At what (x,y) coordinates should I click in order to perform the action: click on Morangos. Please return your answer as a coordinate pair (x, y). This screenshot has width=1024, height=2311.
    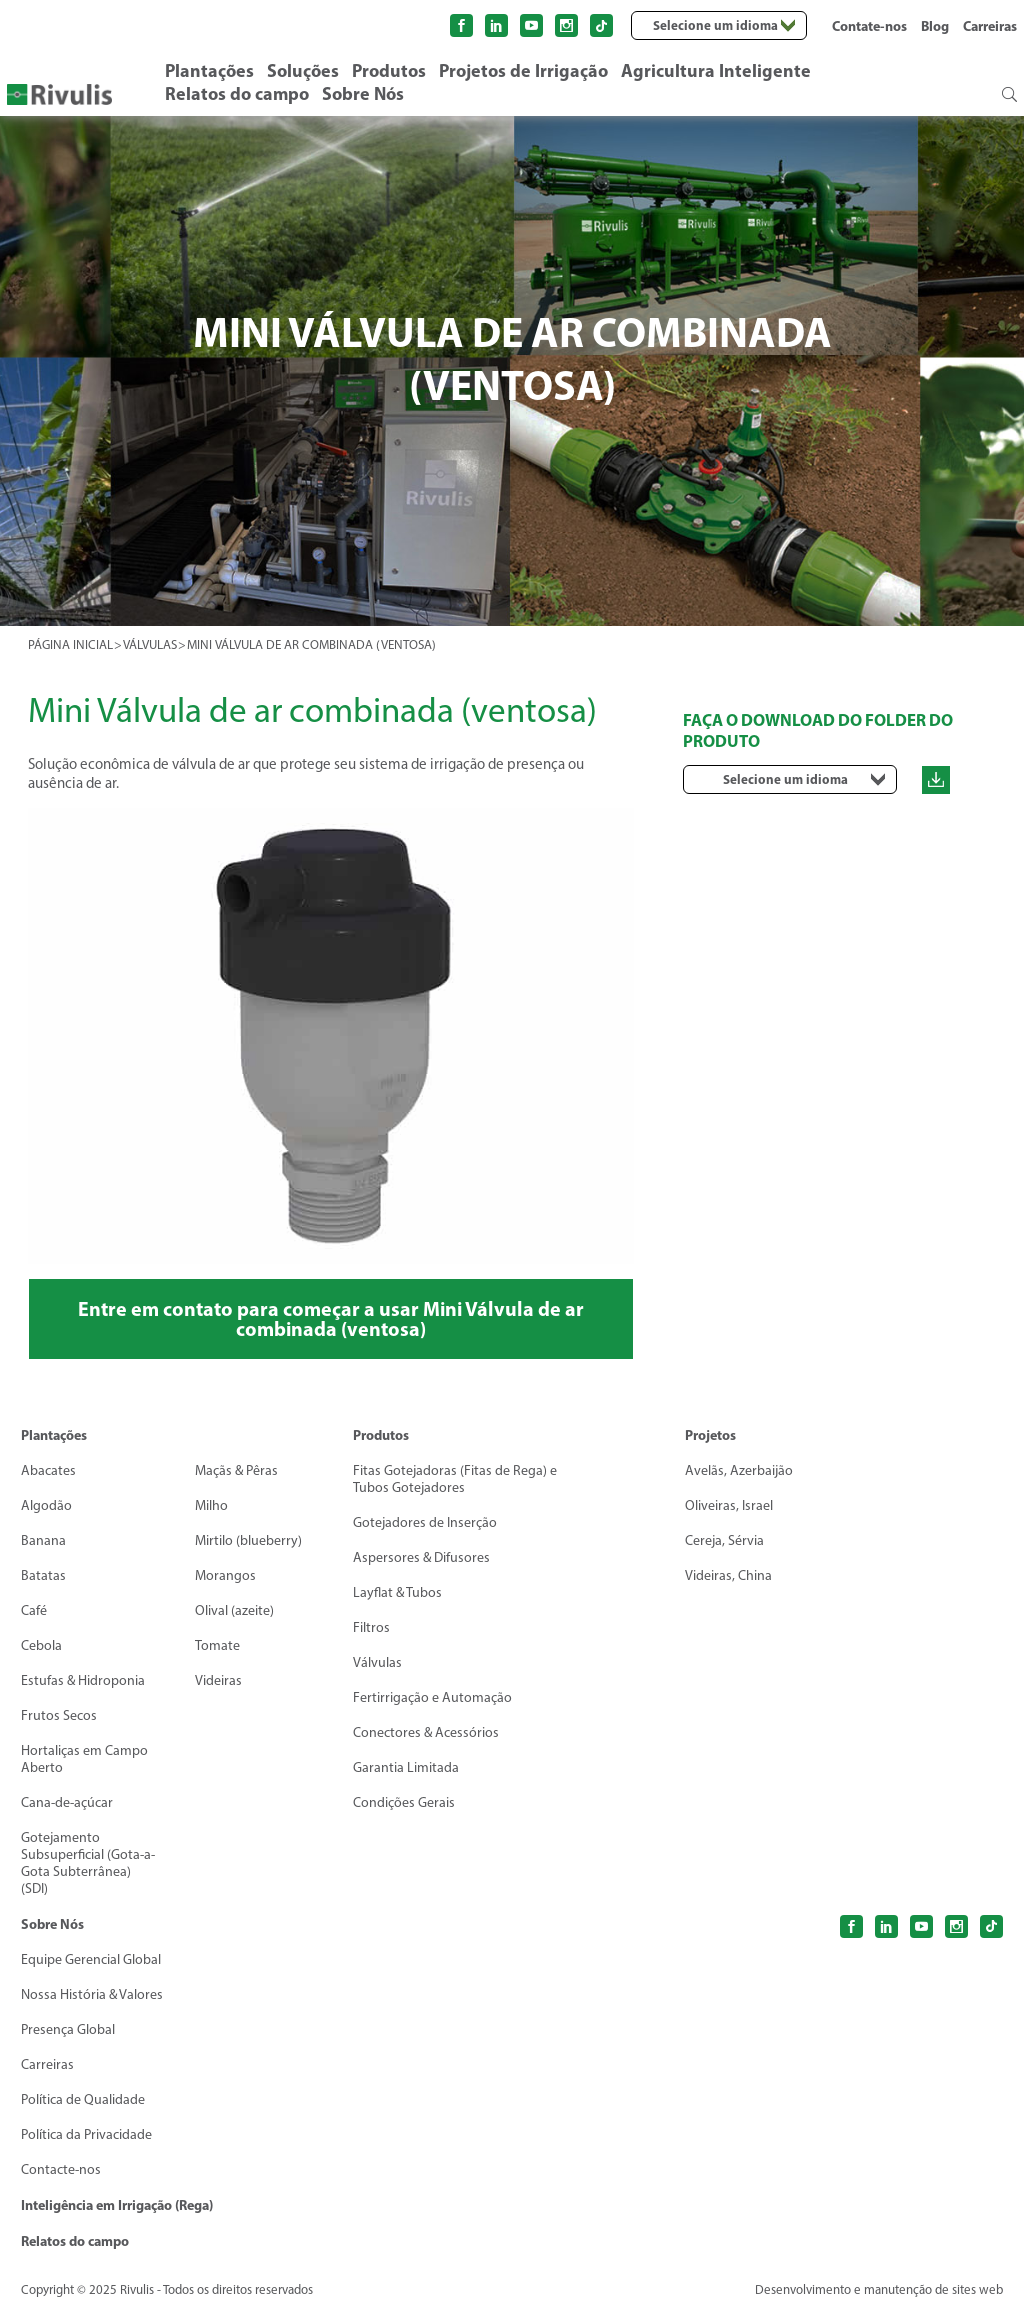
    Looking at the image, I should click on (225, 1575).